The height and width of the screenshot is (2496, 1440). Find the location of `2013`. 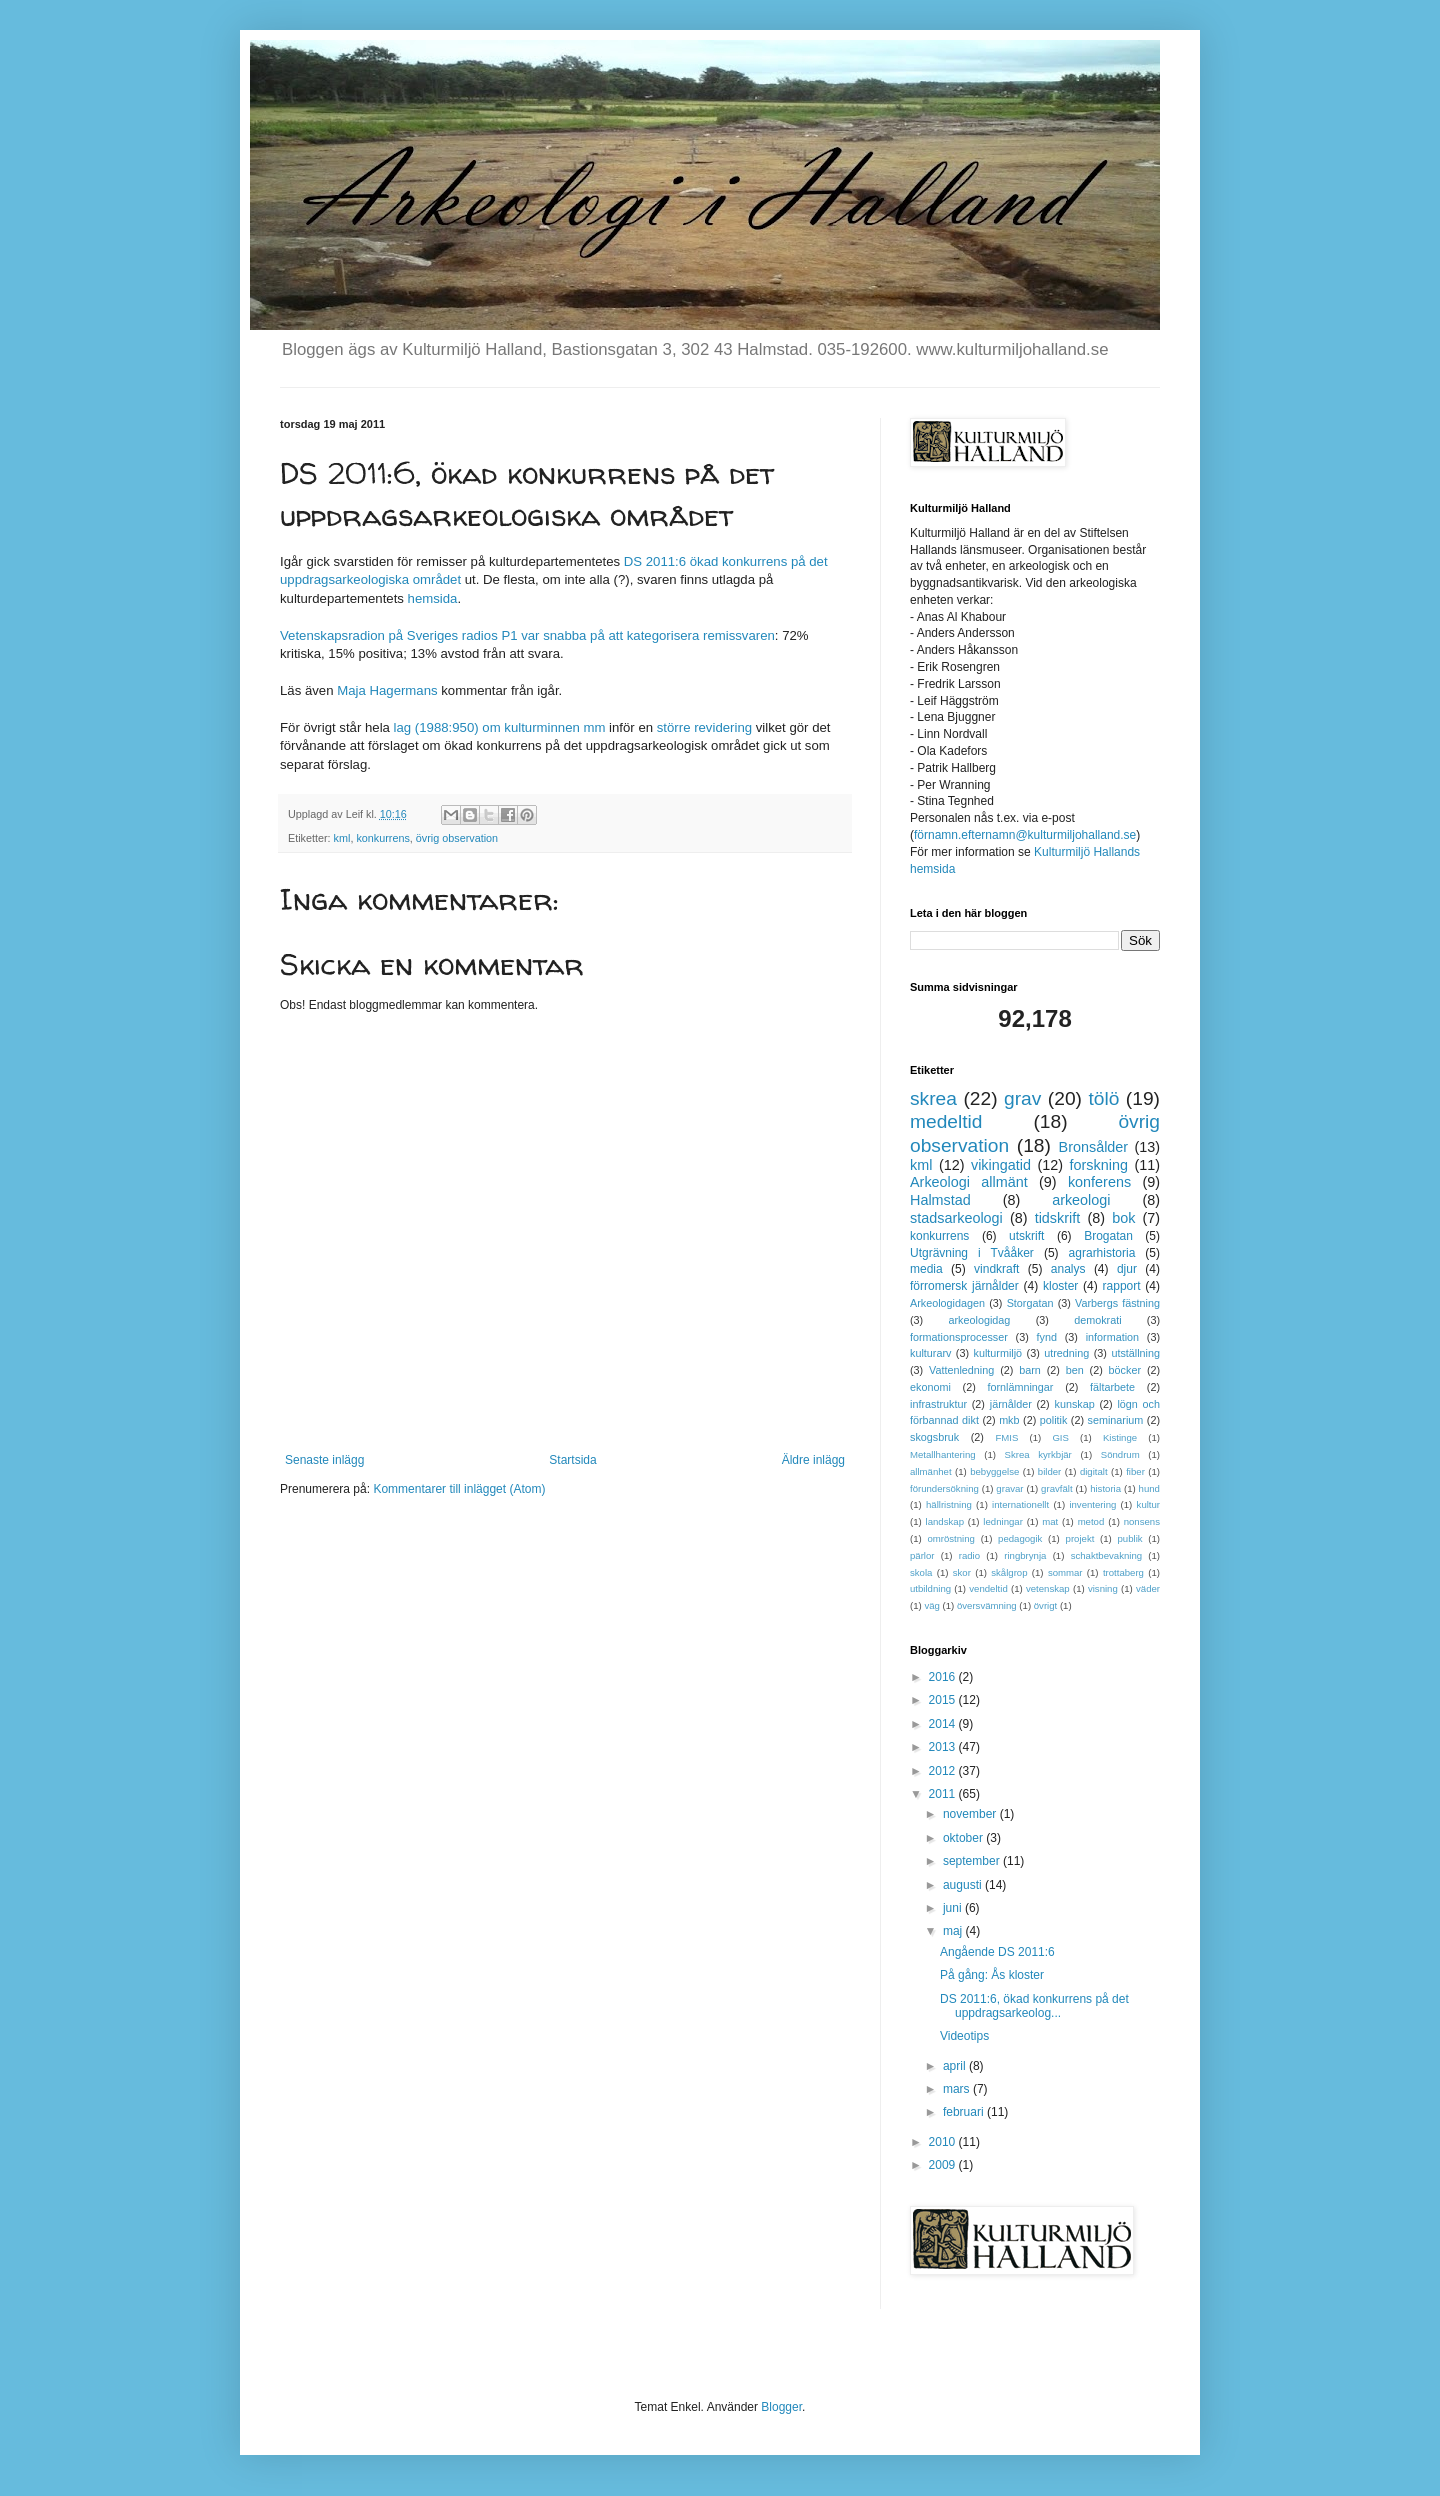

2013 is located at coordinates (944, 1747).